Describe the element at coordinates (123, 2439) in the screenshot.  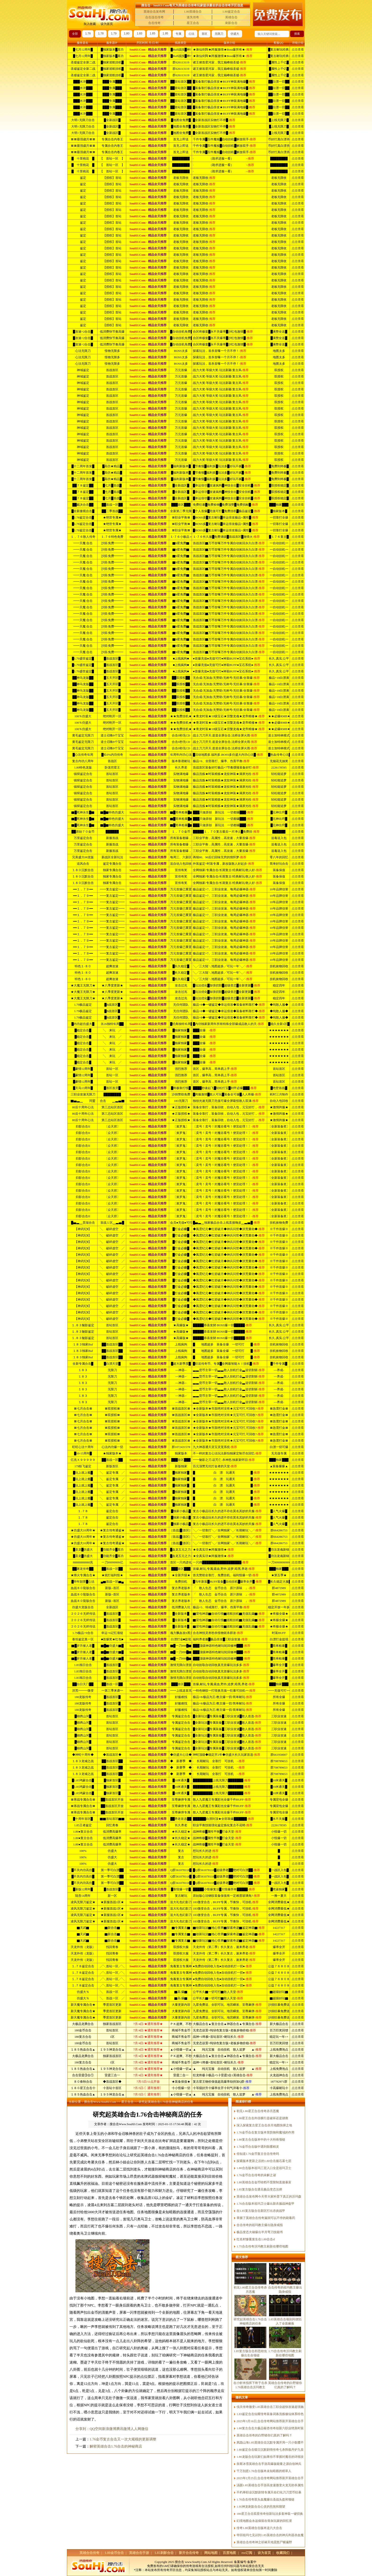
I see `1.76金币复古合击又一次大规模的更新调整` at that location.